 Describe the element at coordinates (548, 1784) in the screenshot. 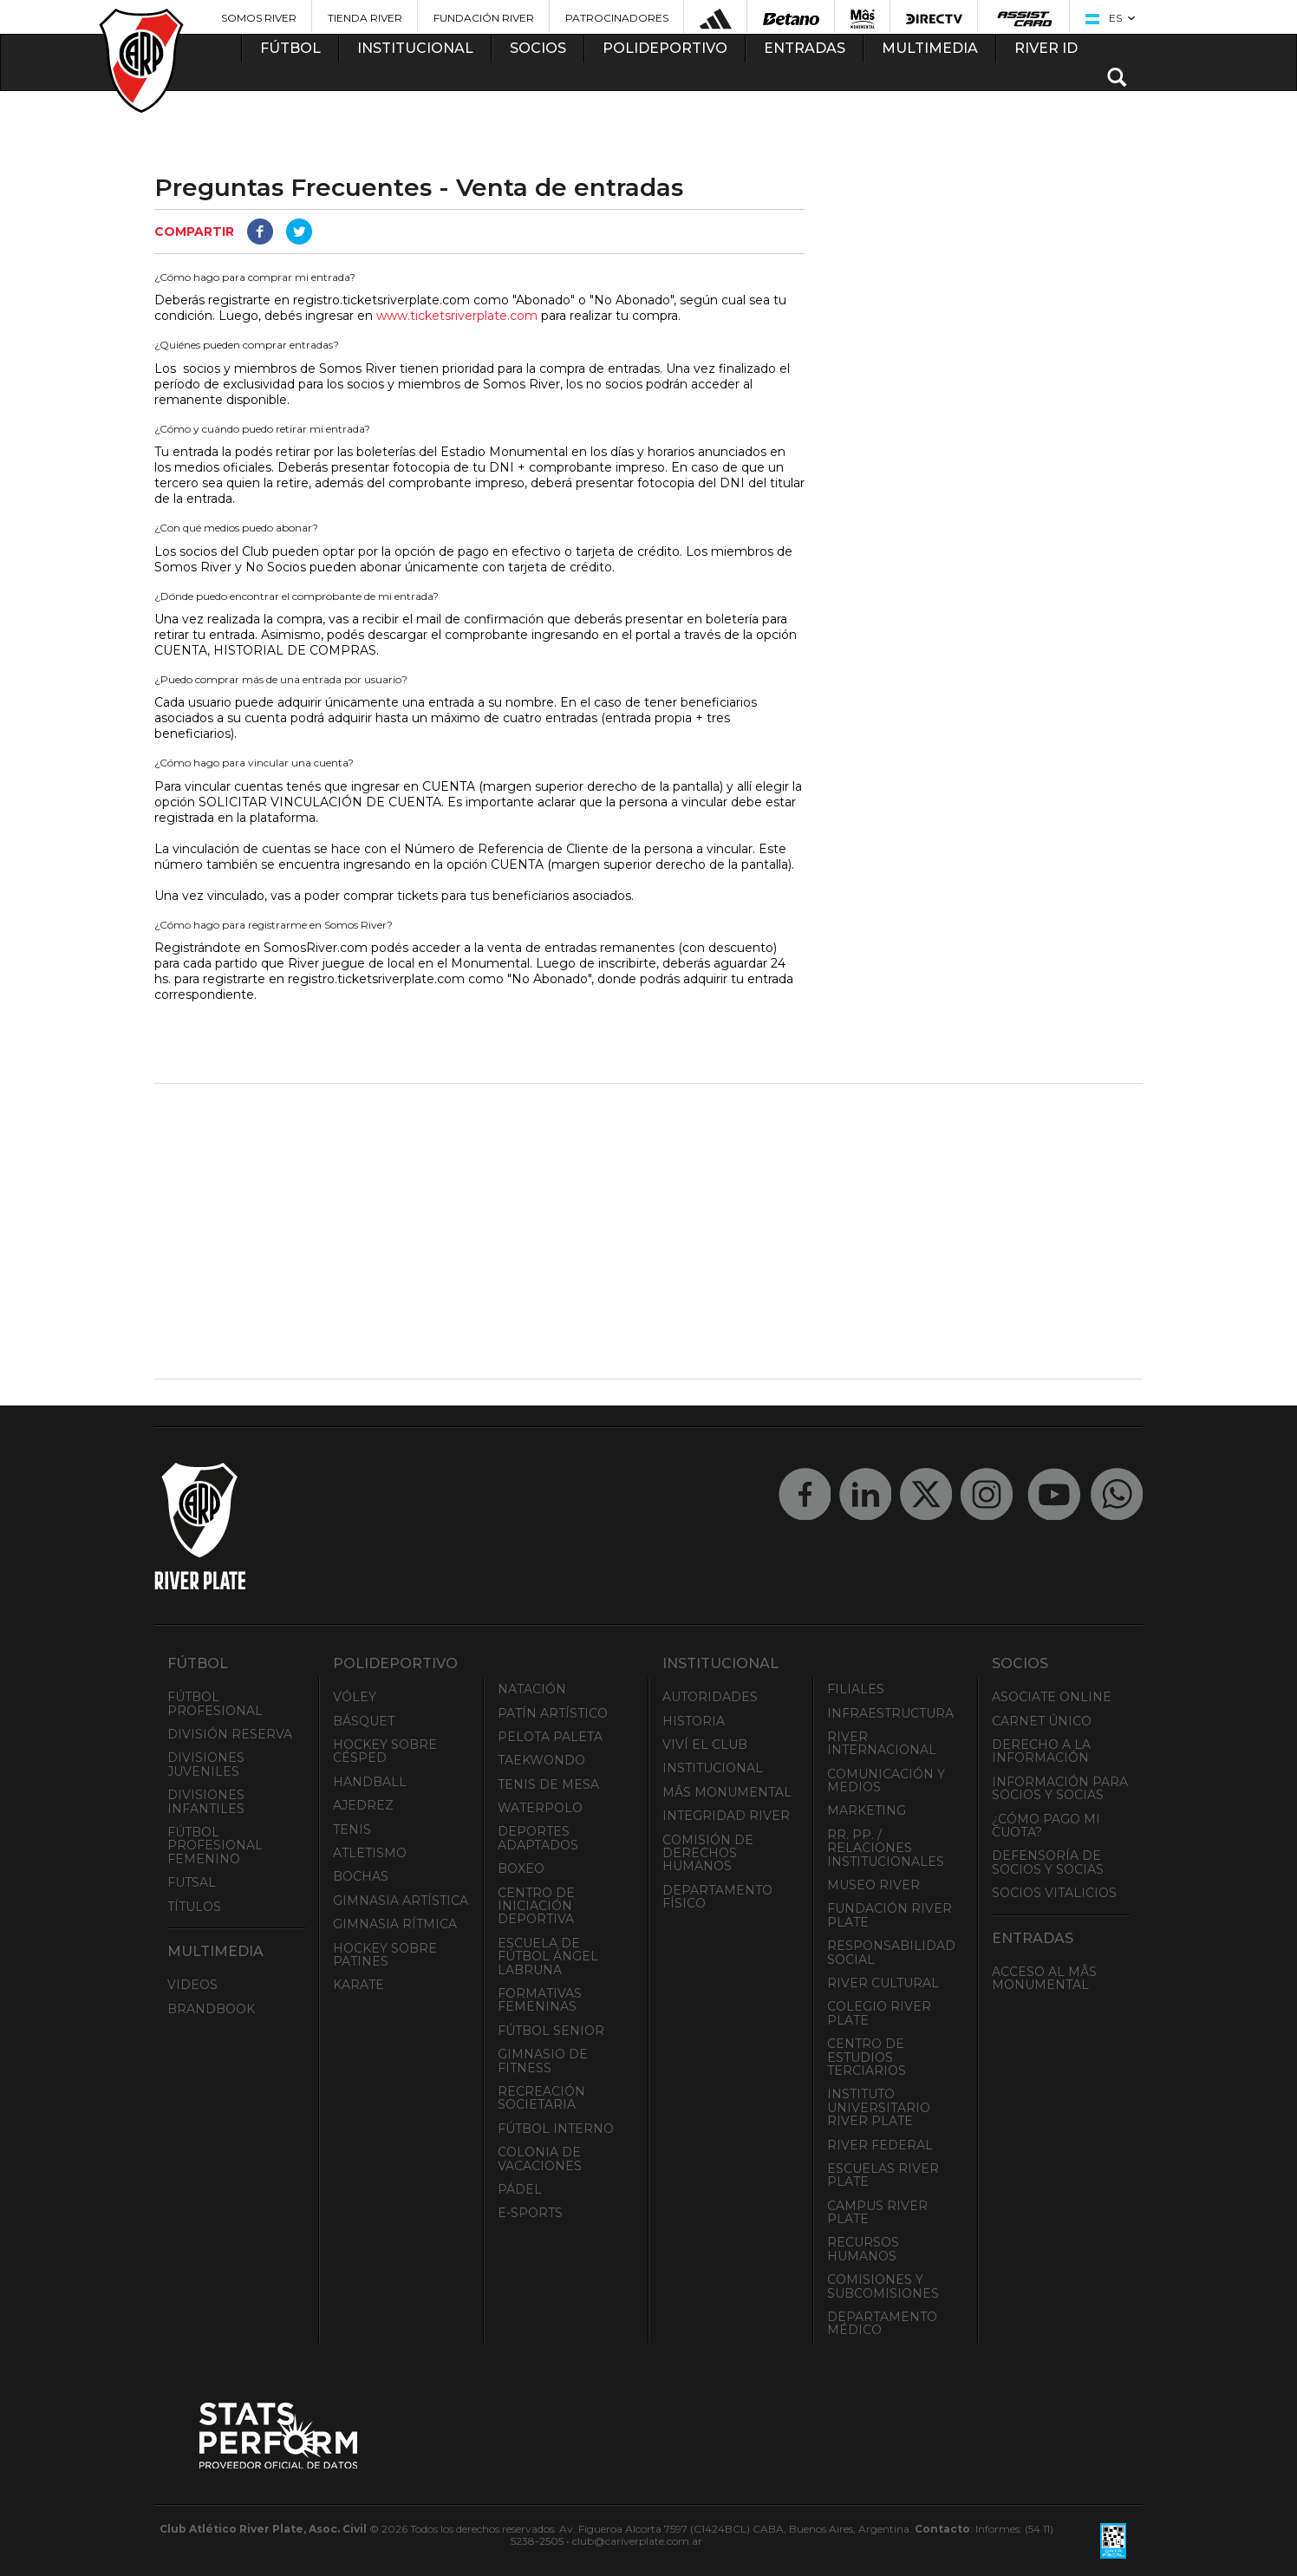

I see `Tenis de mesa` at that location.